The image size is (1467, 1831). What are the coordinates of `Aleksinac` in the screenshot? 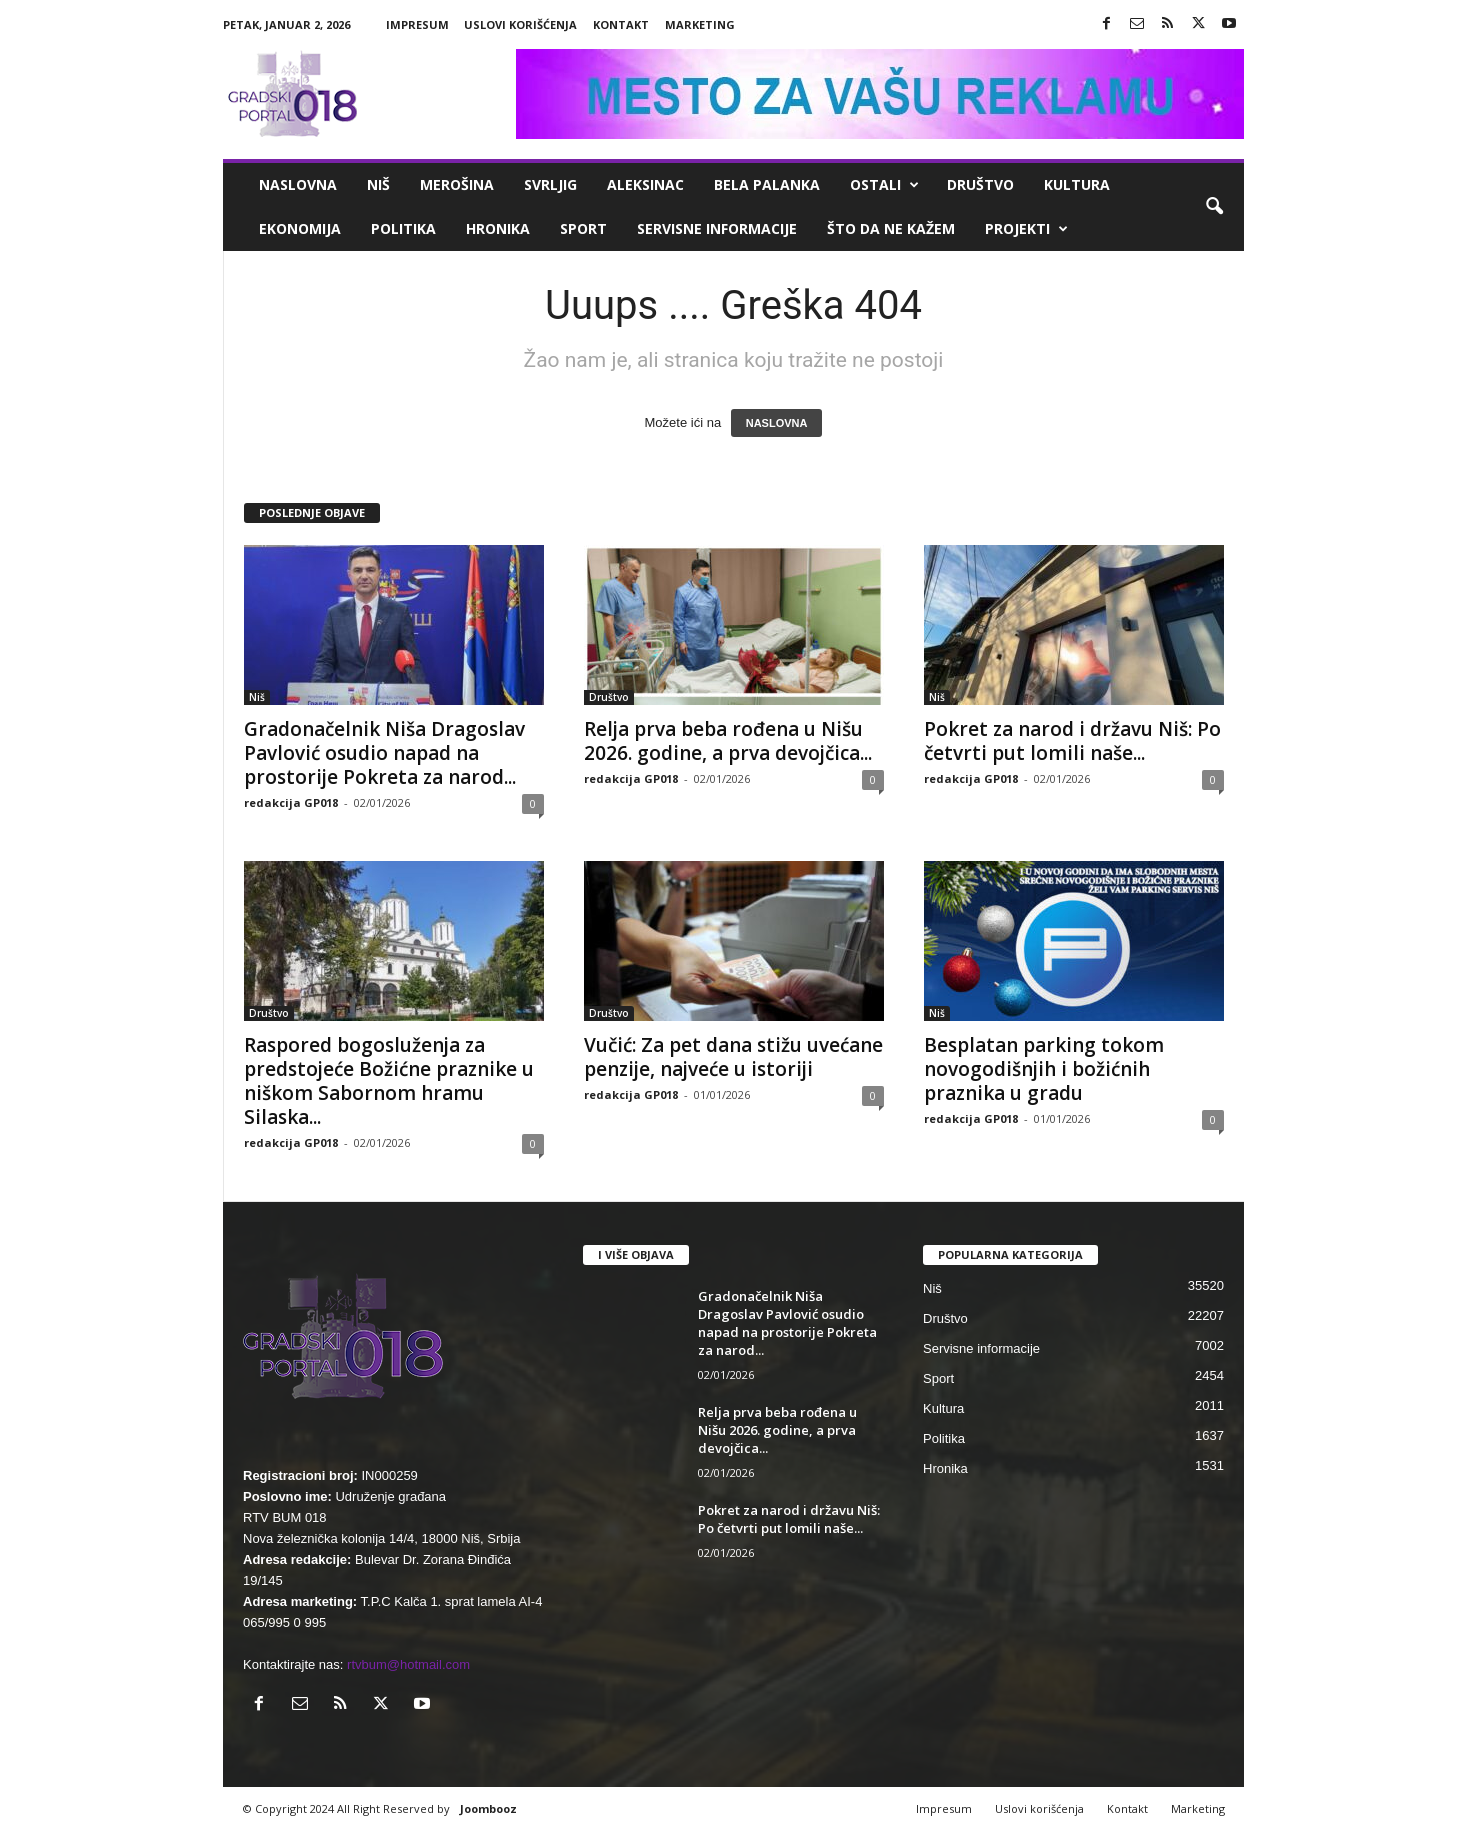 It's located at (645, 184).